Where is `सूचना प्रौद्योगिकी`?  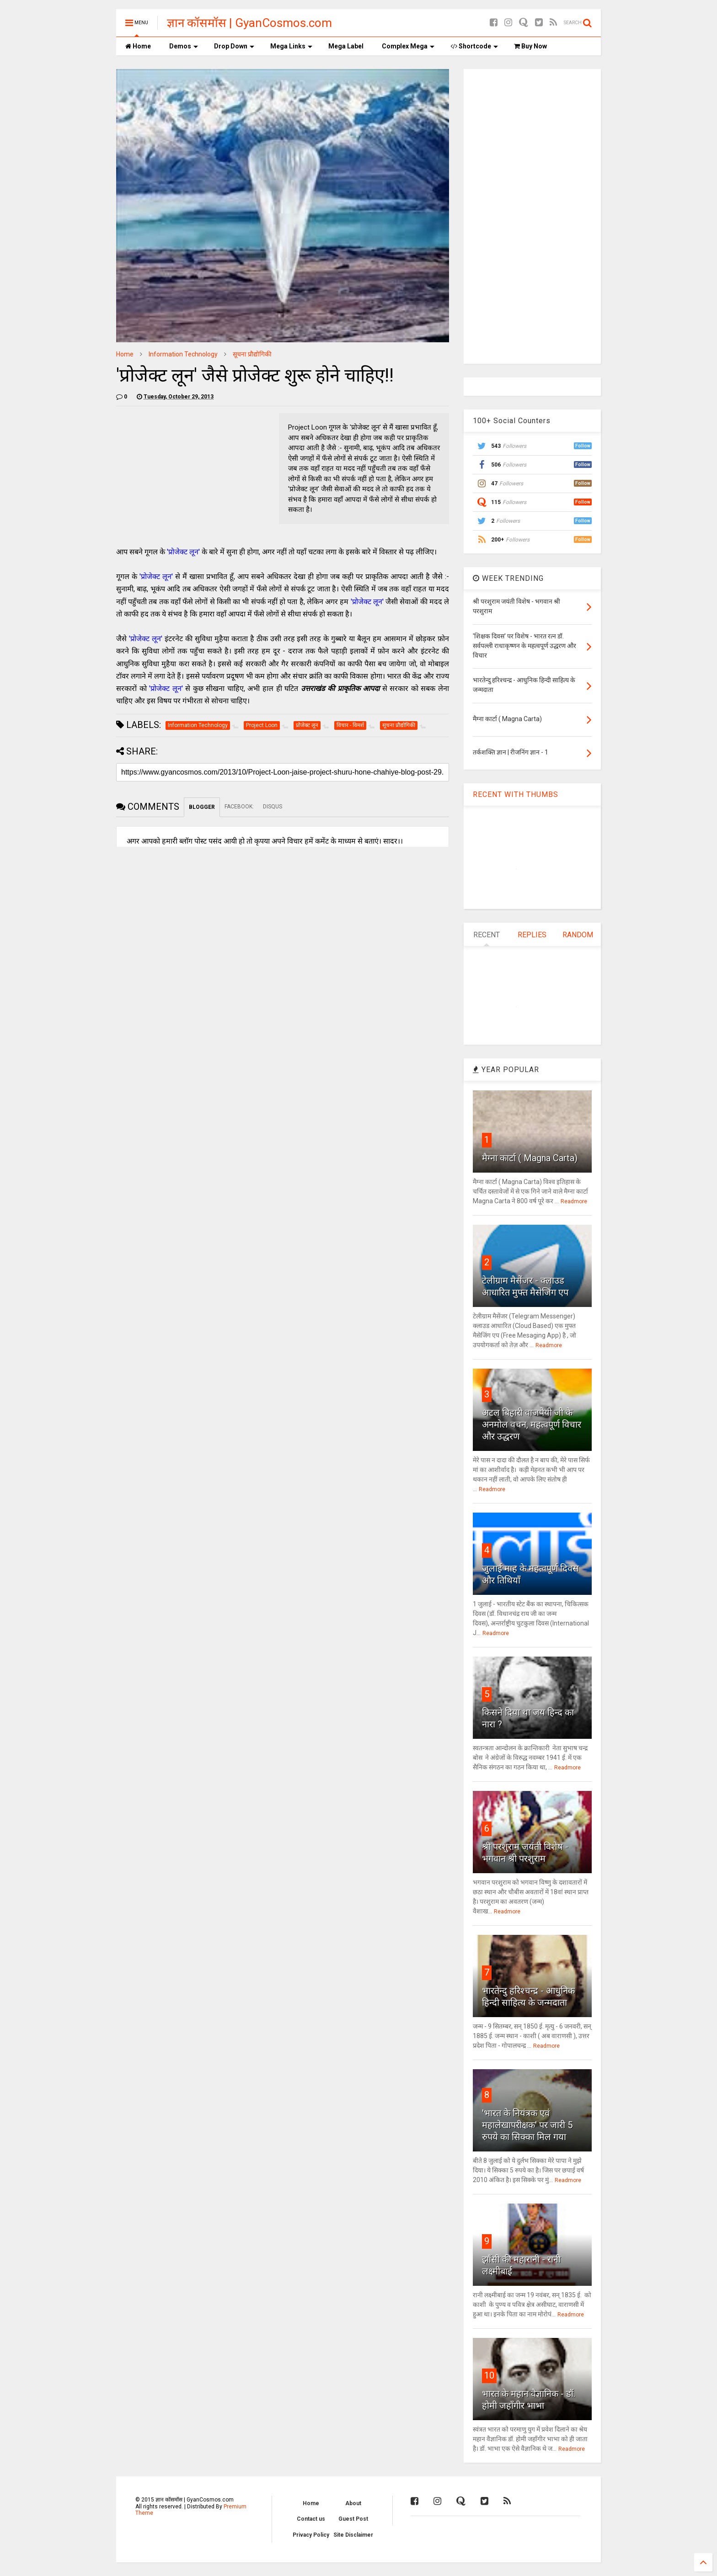 सूचना प्रौद्योगिकी is located at coordinates (252, 354).